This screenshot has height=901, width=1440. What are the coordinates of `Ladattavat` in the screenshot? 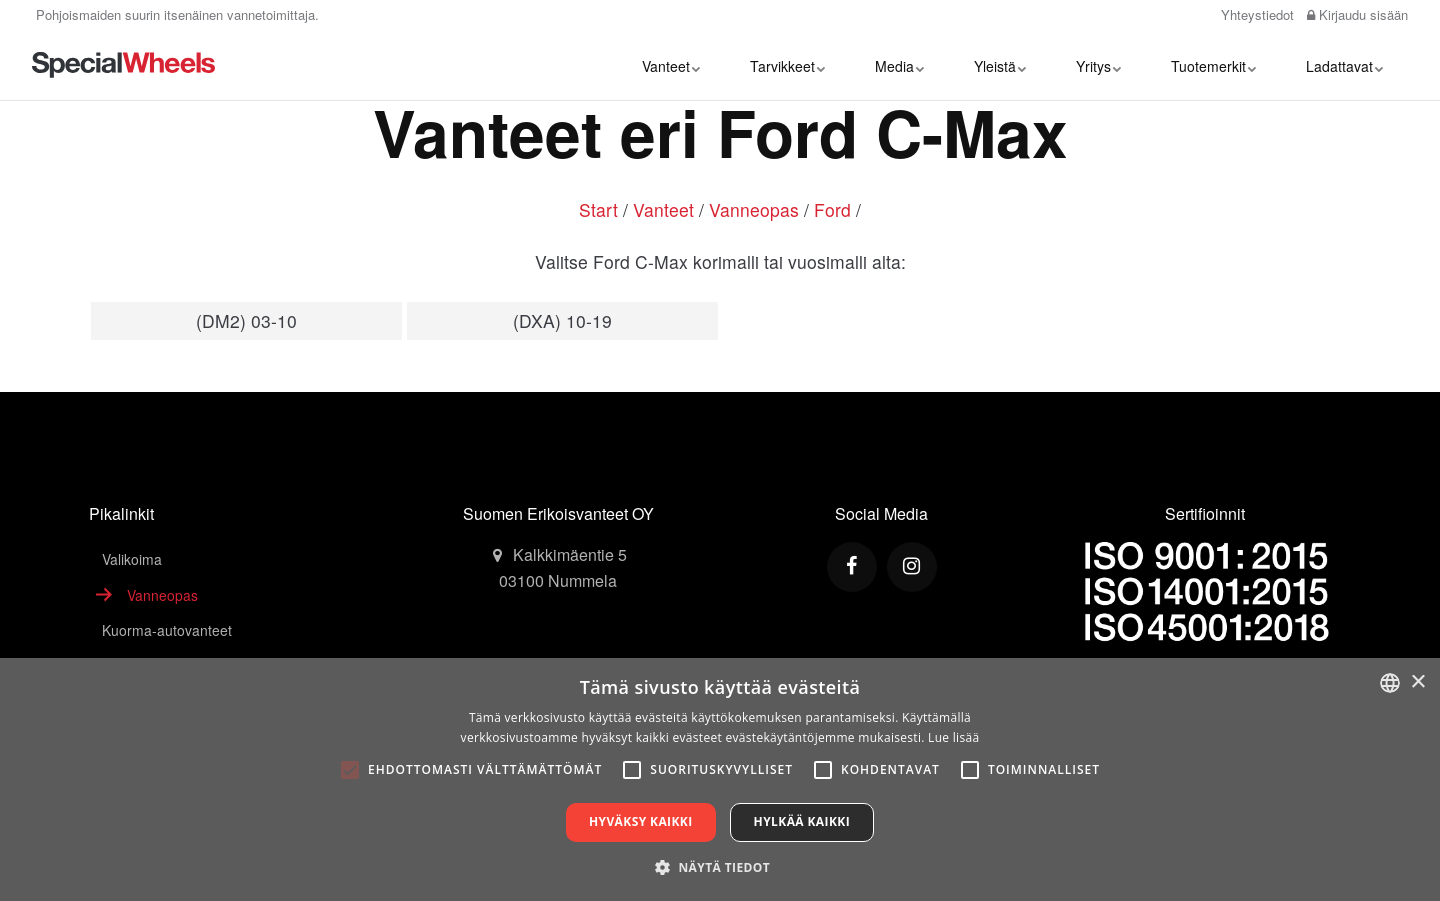 It's located at (1344, 65).